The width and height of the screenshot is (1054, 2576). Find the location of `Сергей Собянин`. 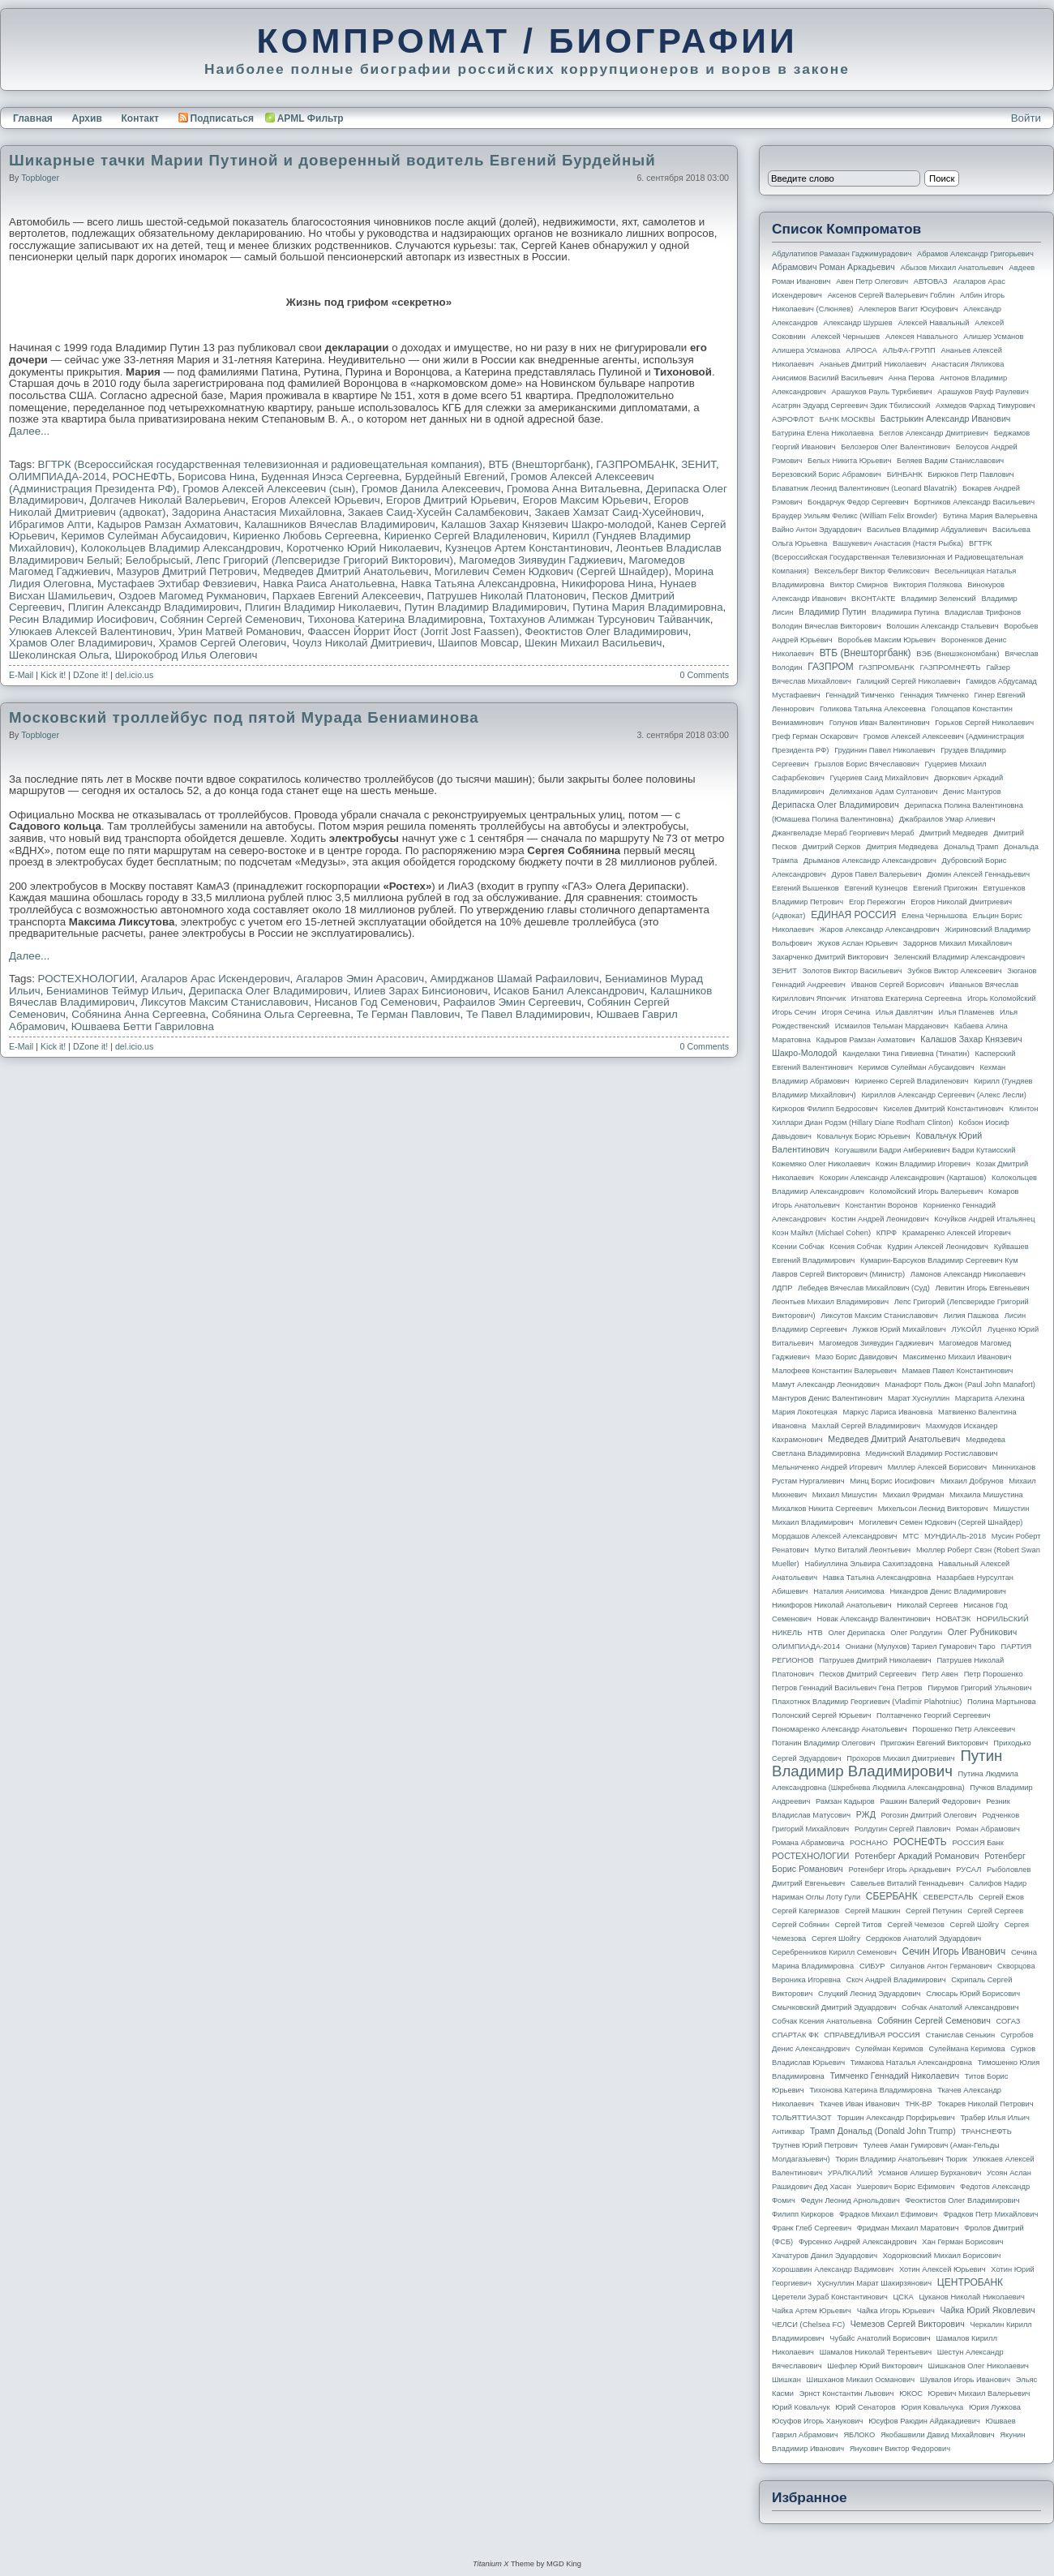

Сергей Собянин is located at coordinates (800, 1925).